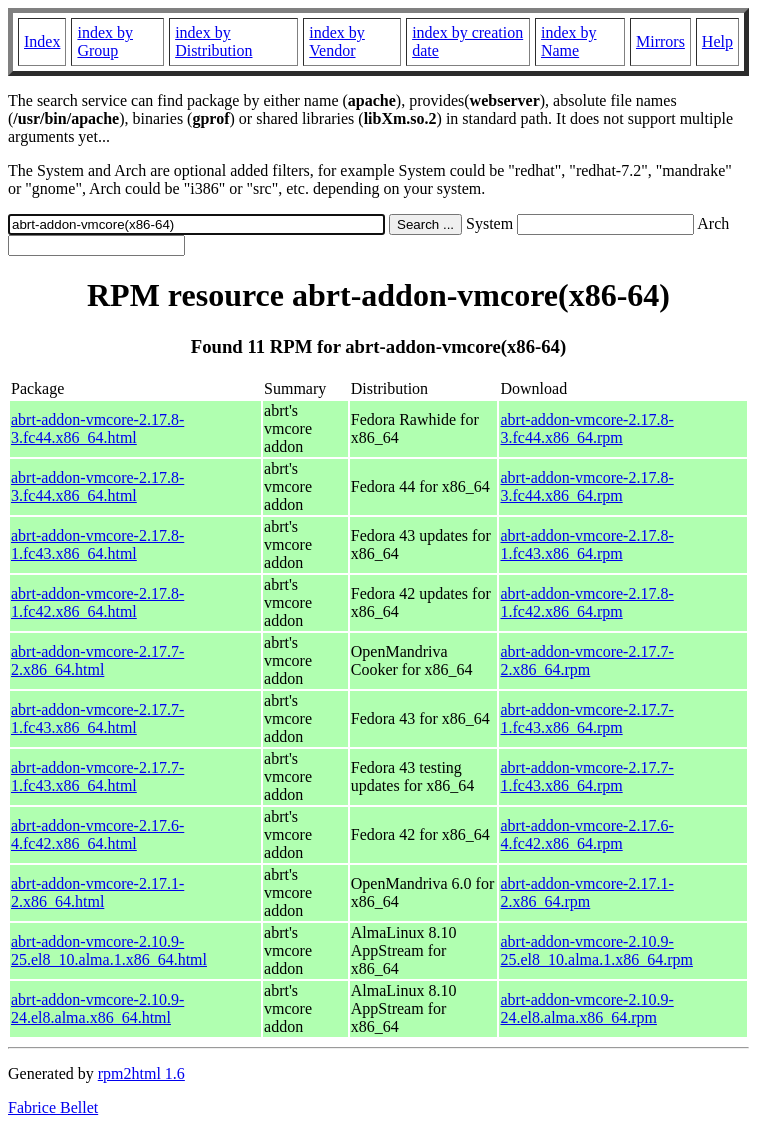 The width and height of the screenshot is (757, 1133). I want to click on Fabrice Bellet, so click(53, 1107).